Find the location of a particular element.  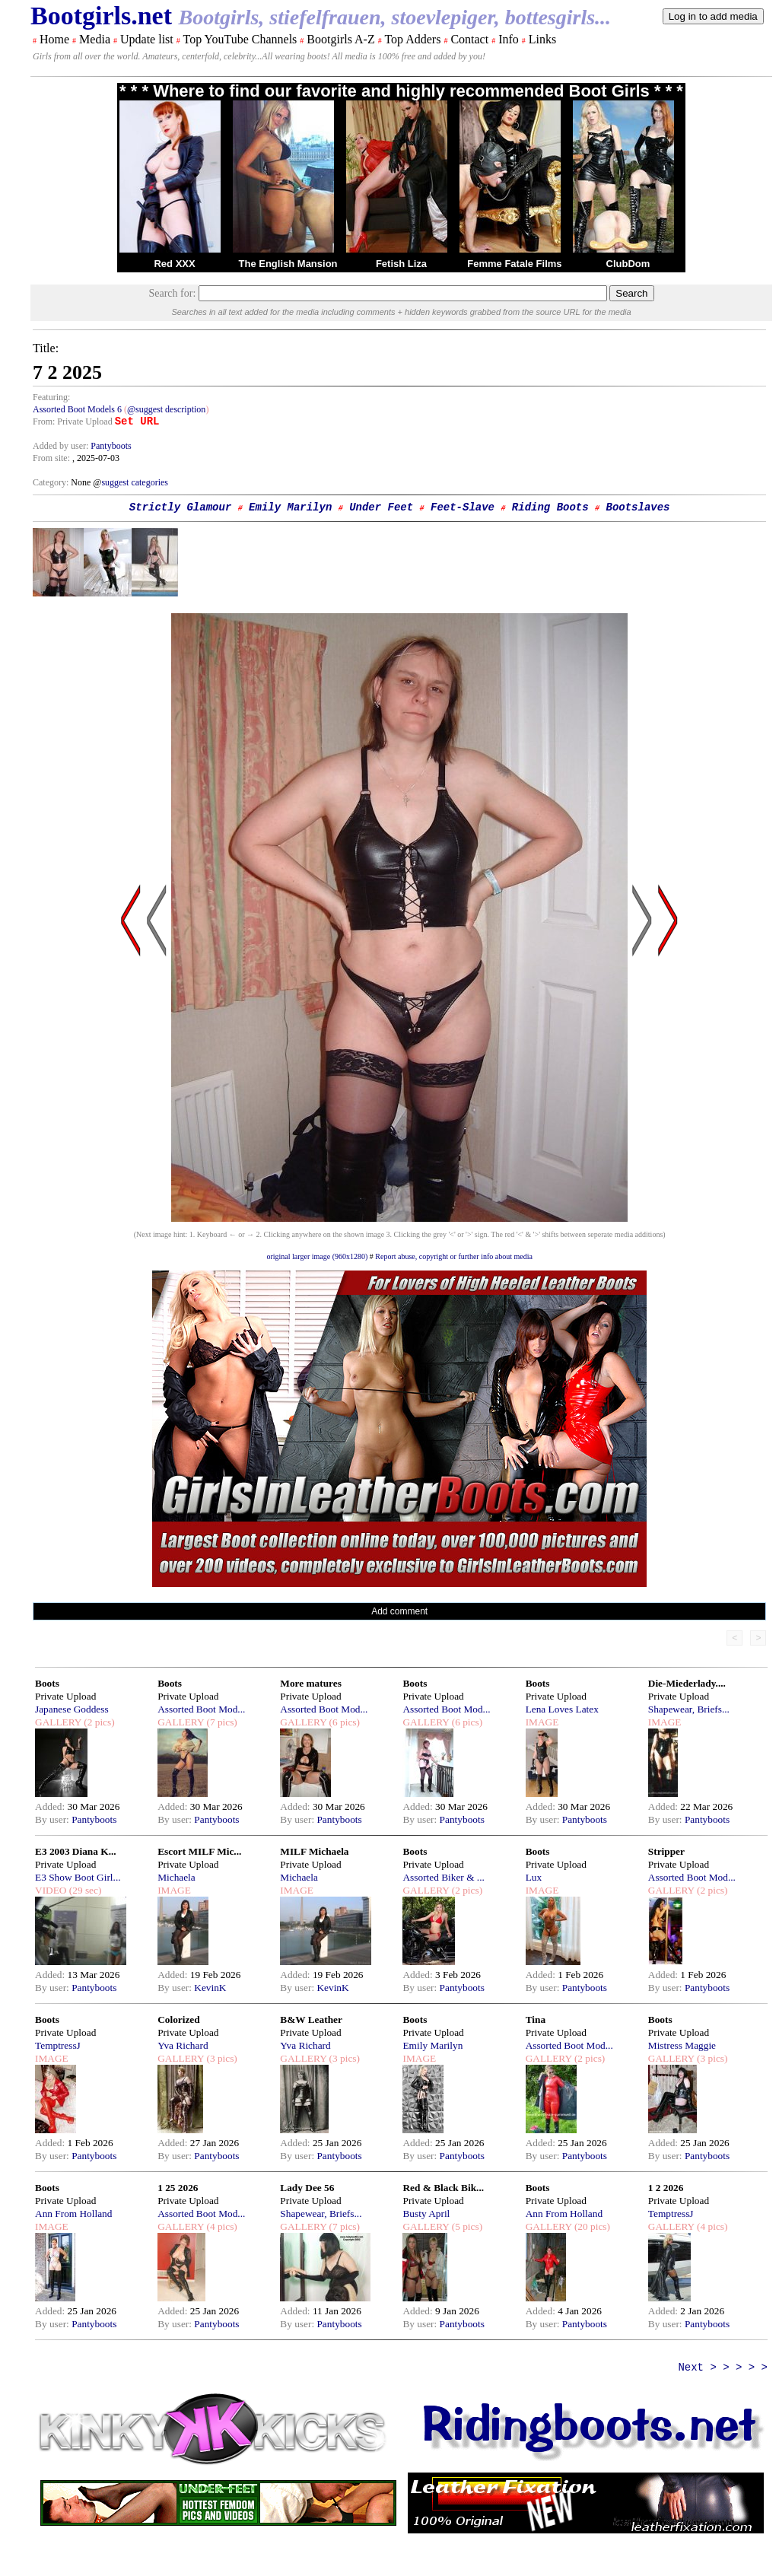

Top YouTube Channels is located at coordinates (240, 39).